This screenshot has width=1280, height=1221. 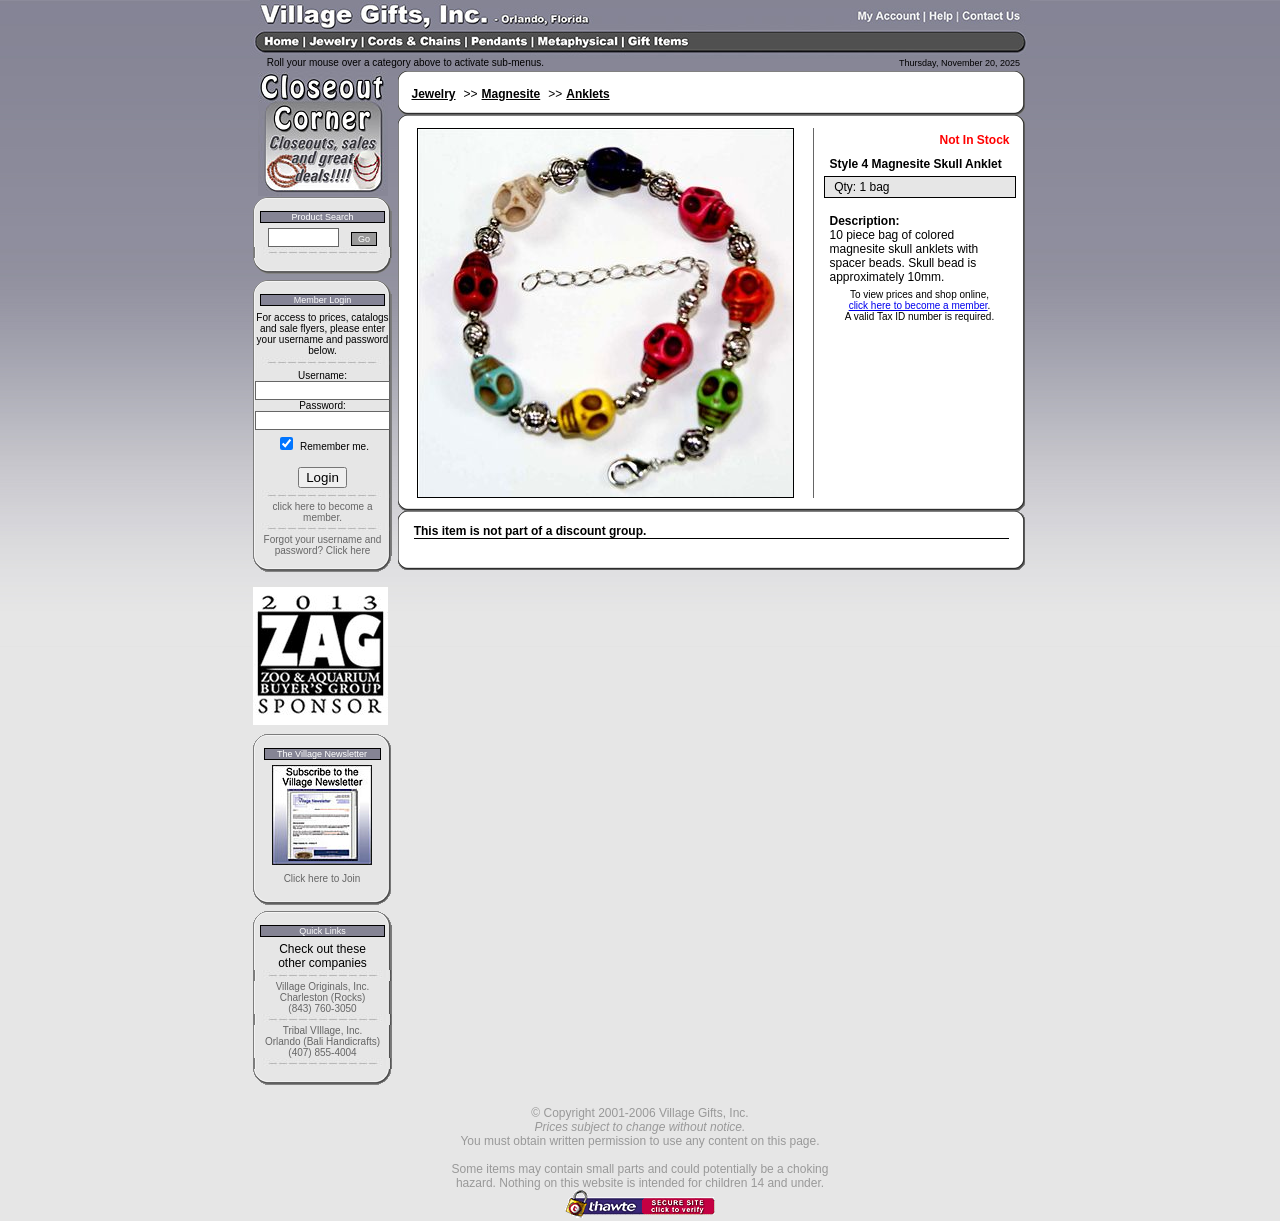 I want to click on Jewelry, so click(x=434, y=94).